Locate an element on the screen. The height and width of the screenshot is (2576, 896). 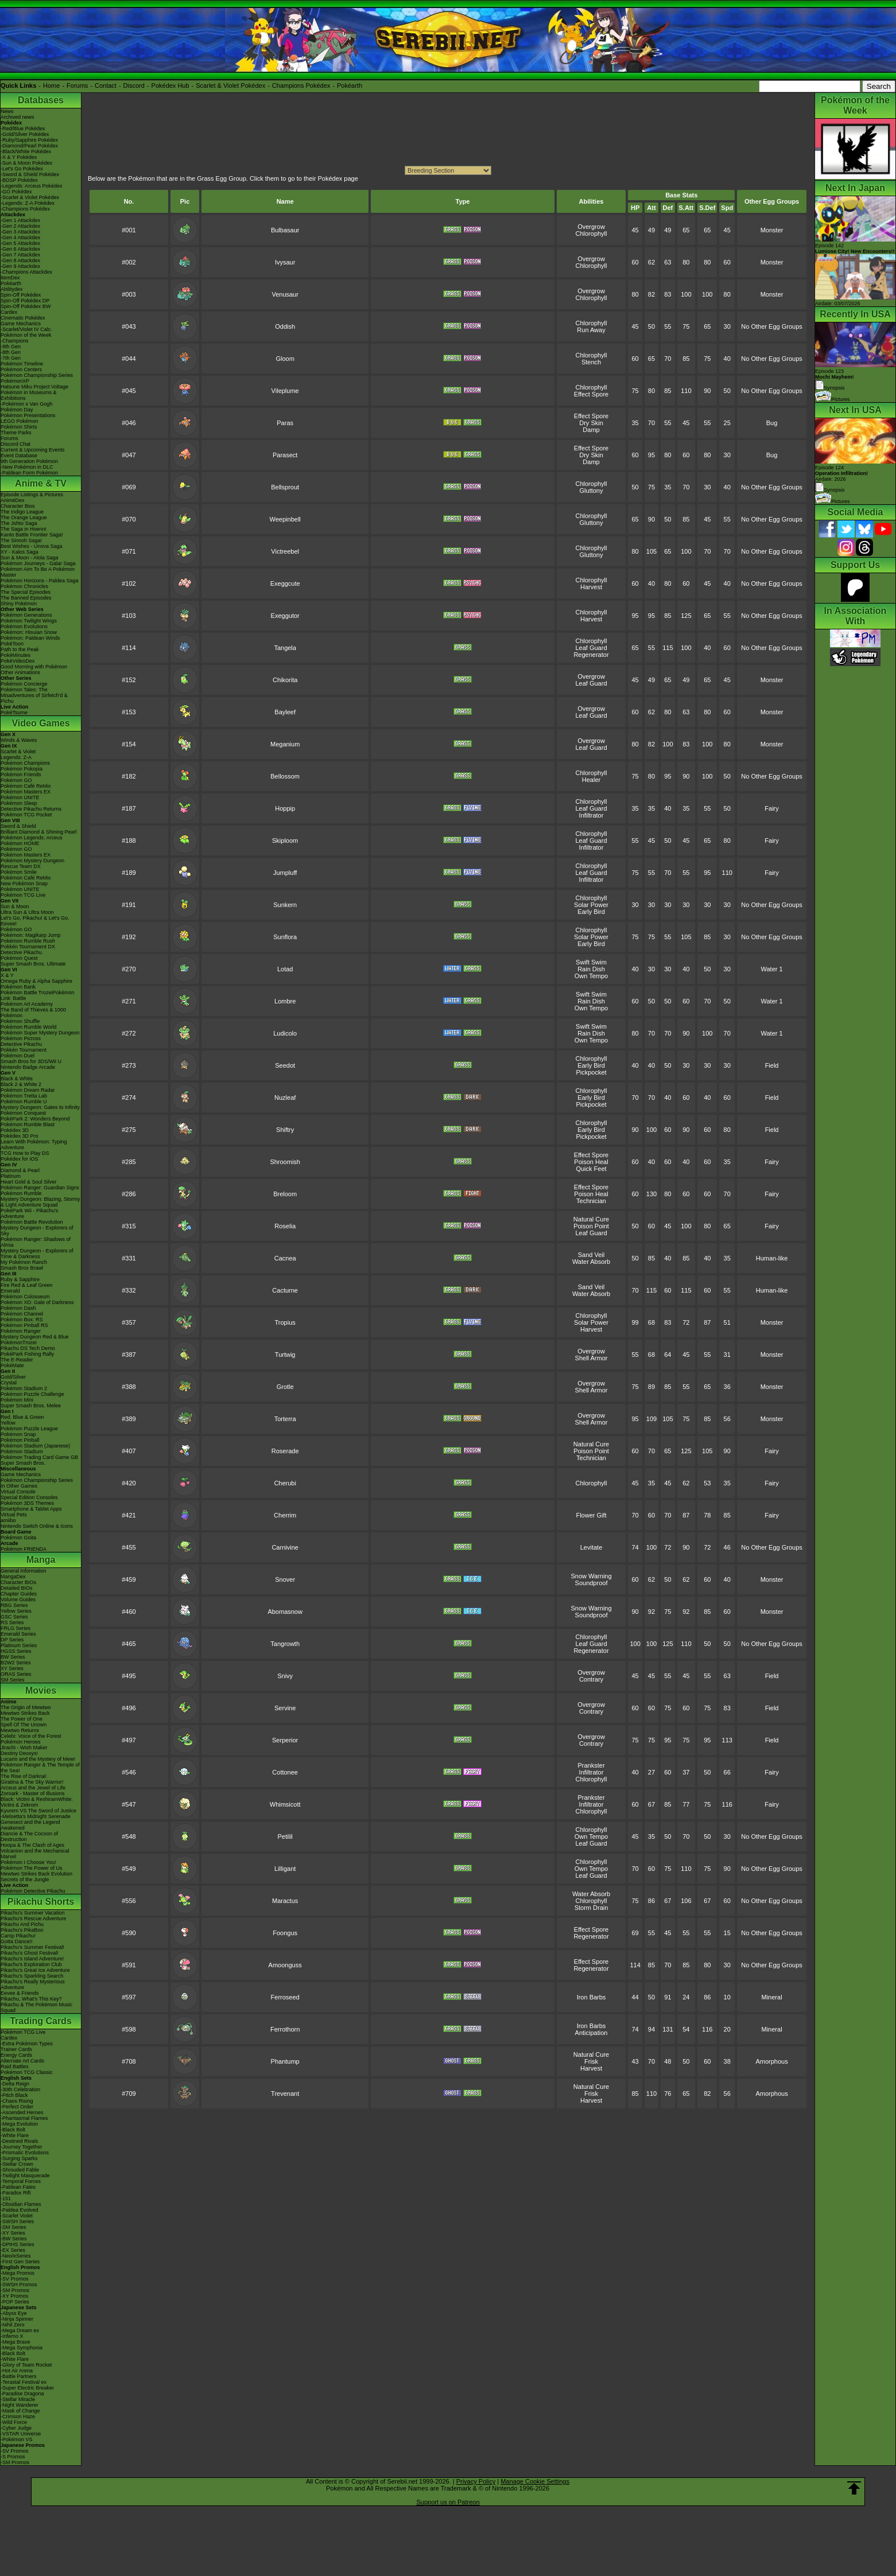
Cherrim is located at coordinates (285, 1515).